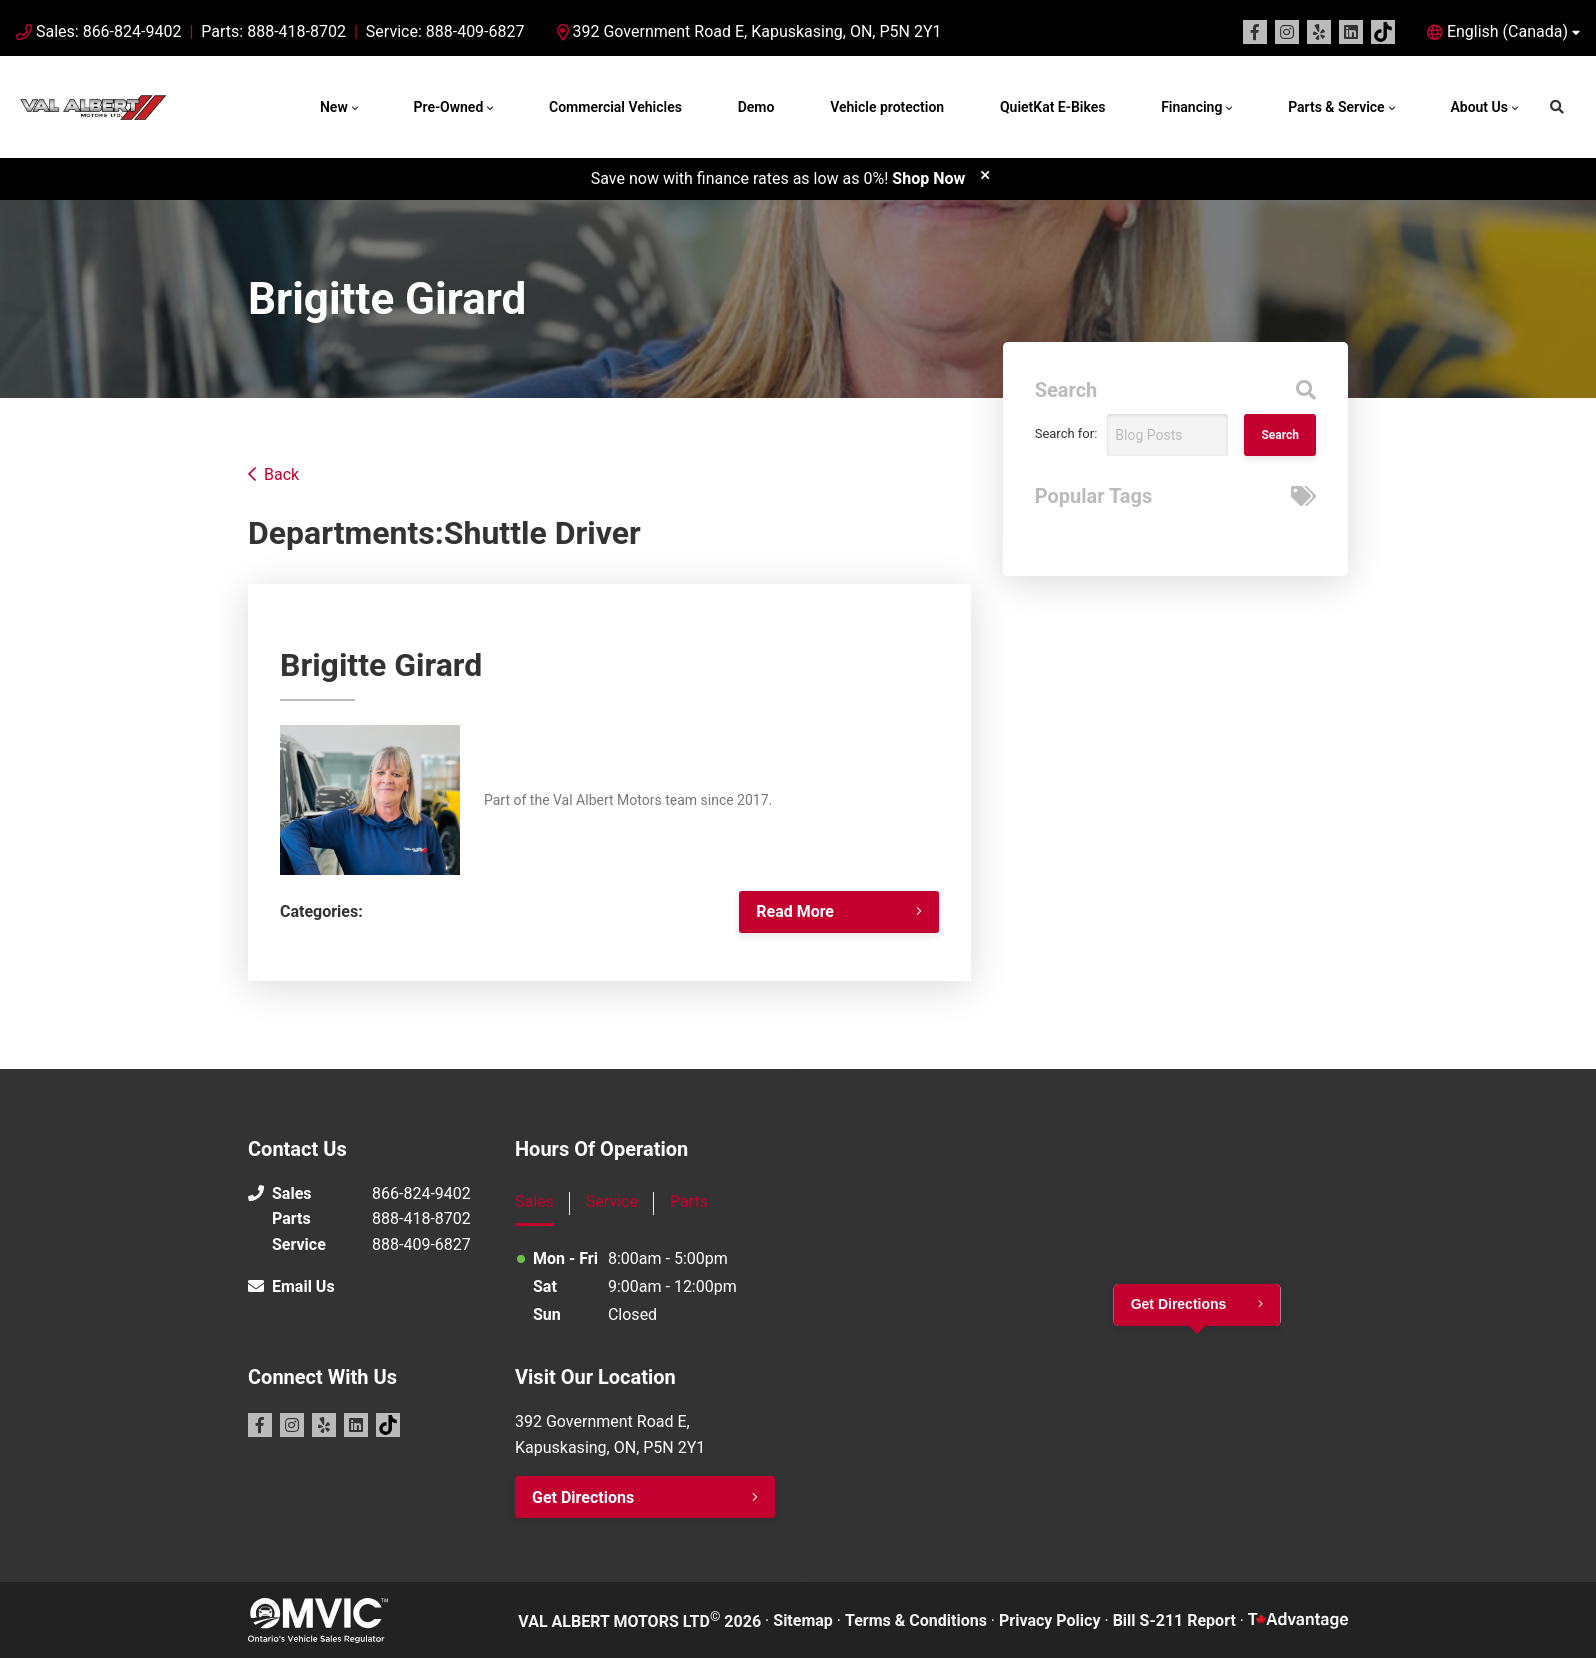 This screenshot has width=1596, height=1658. I want to click on Sitemap, so click(803, 1620).